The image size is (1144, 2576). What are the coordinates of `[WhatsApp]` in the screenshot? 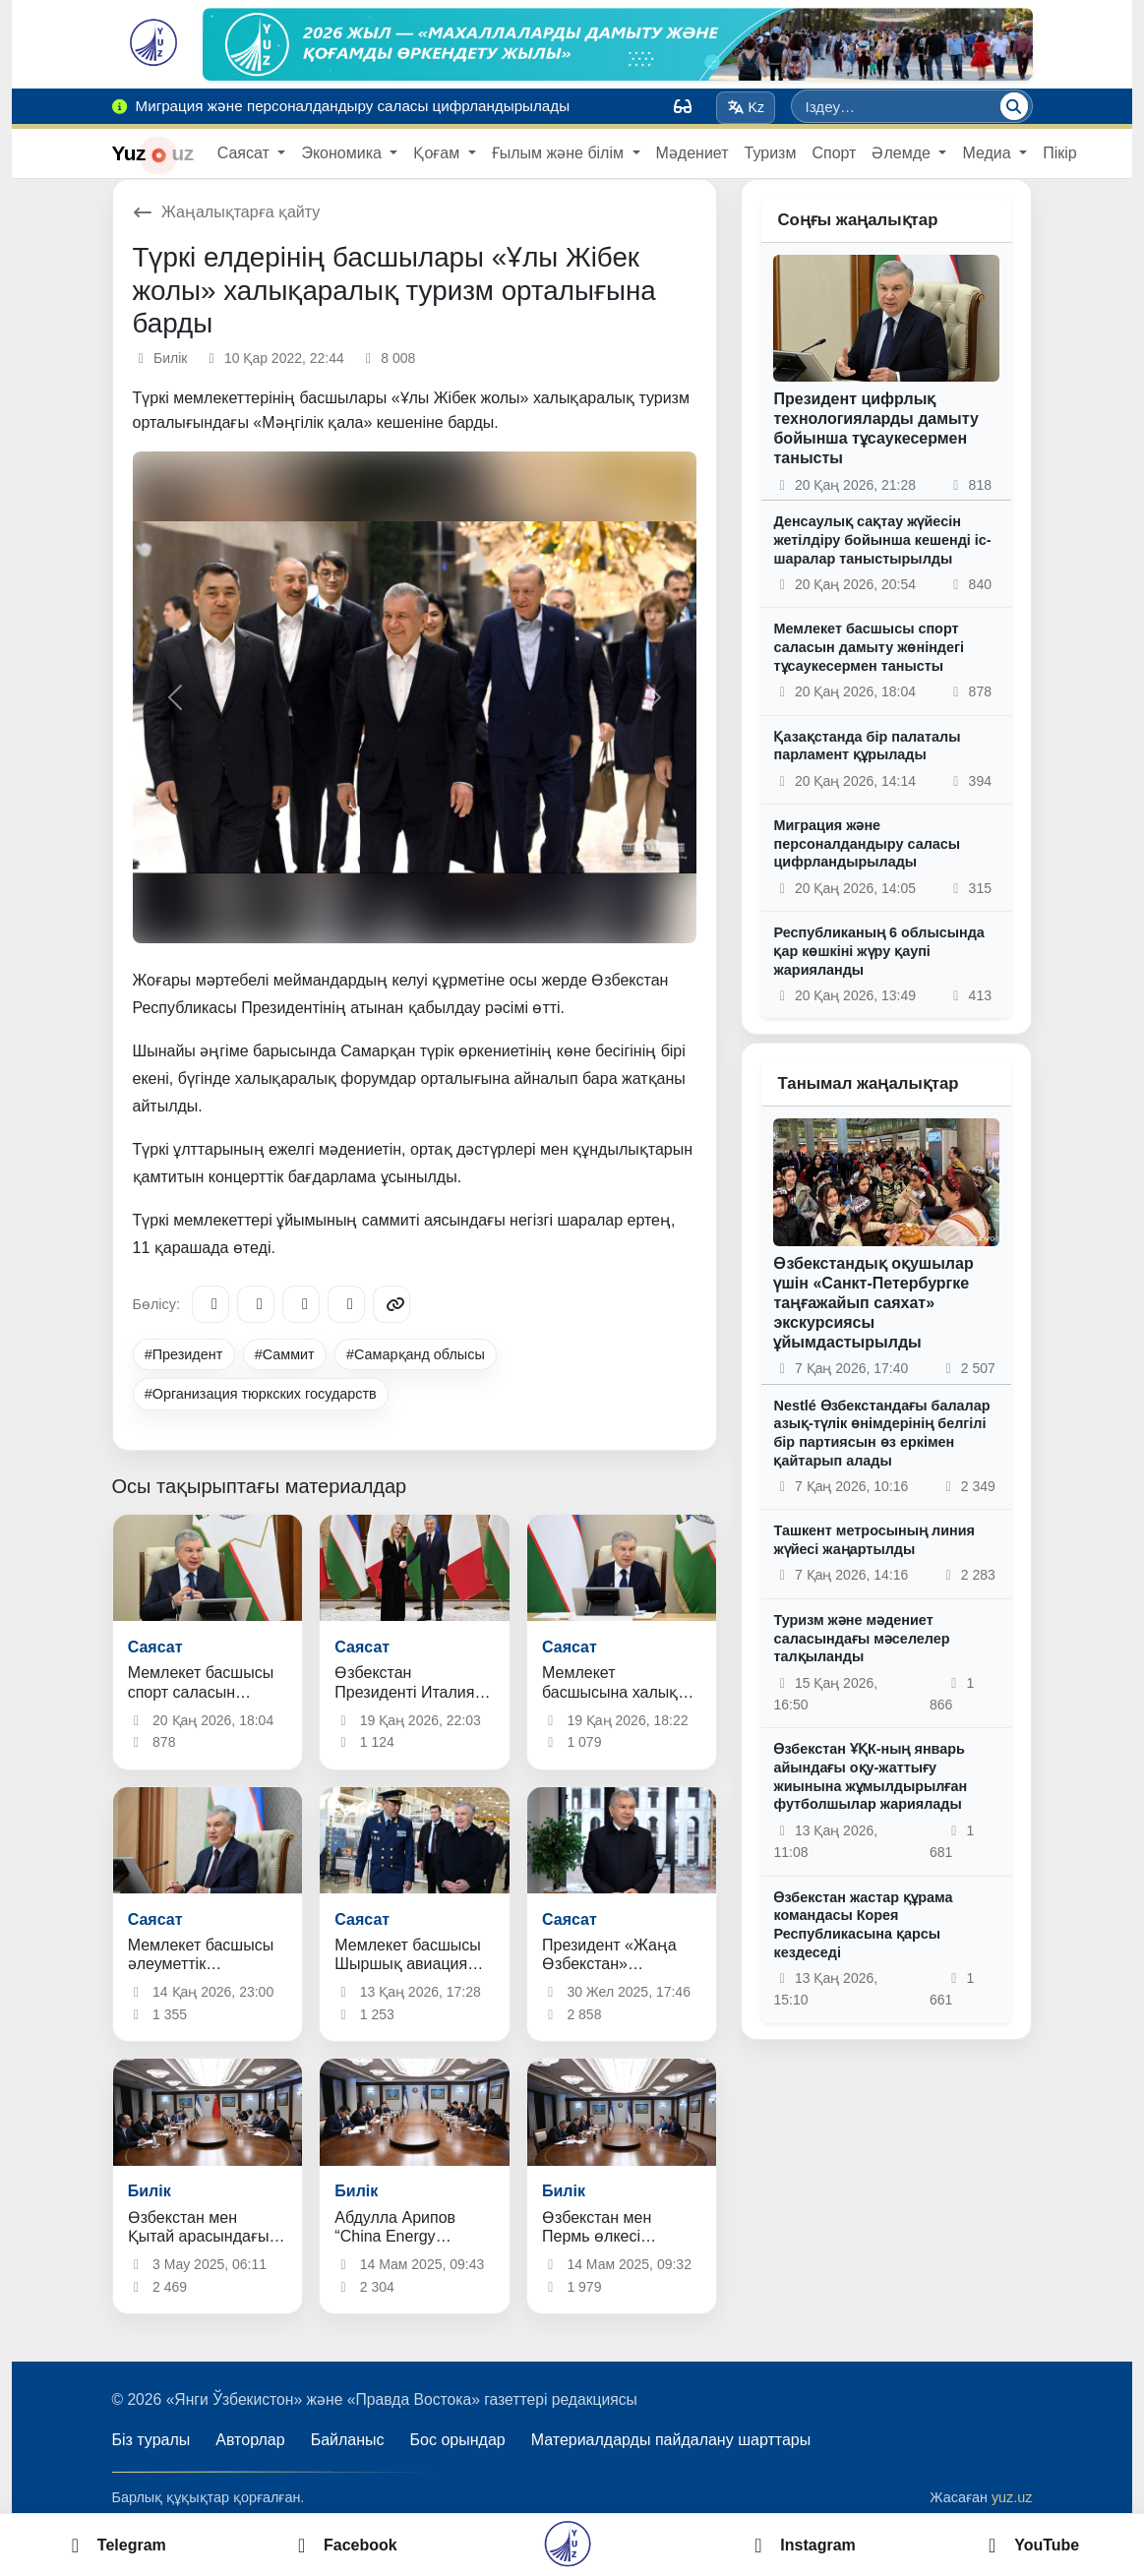 It's located at (346, 1304).